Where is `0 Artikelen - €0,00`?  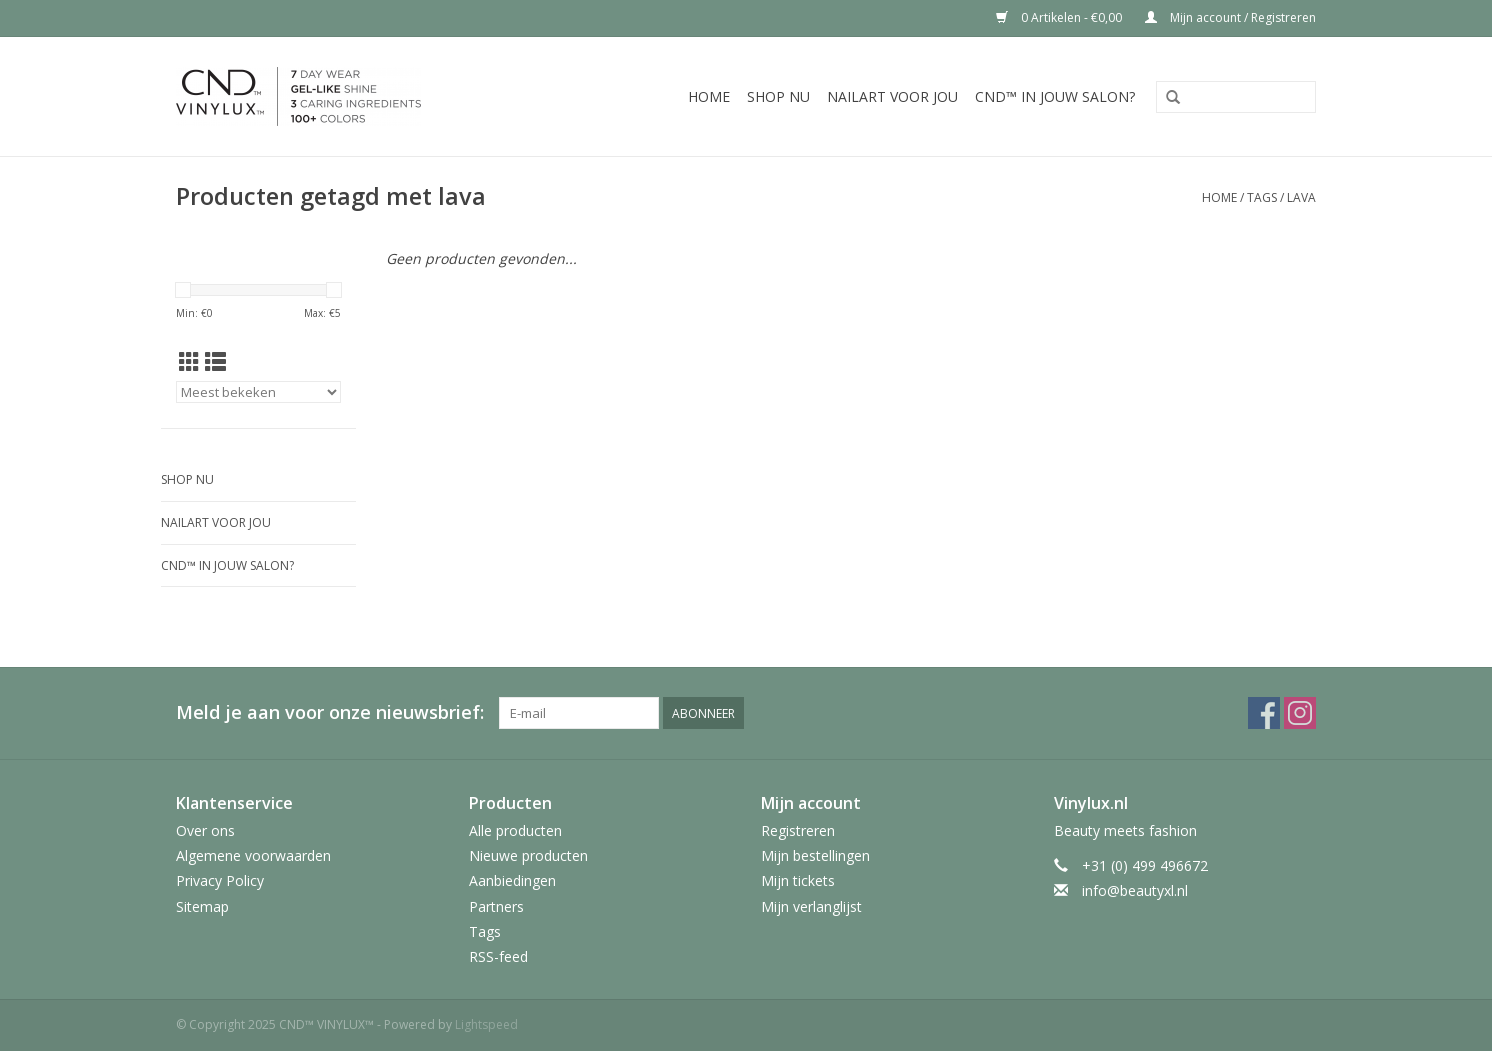 0 Artikelen - €0,00 is located at coordinates (1060, 17).